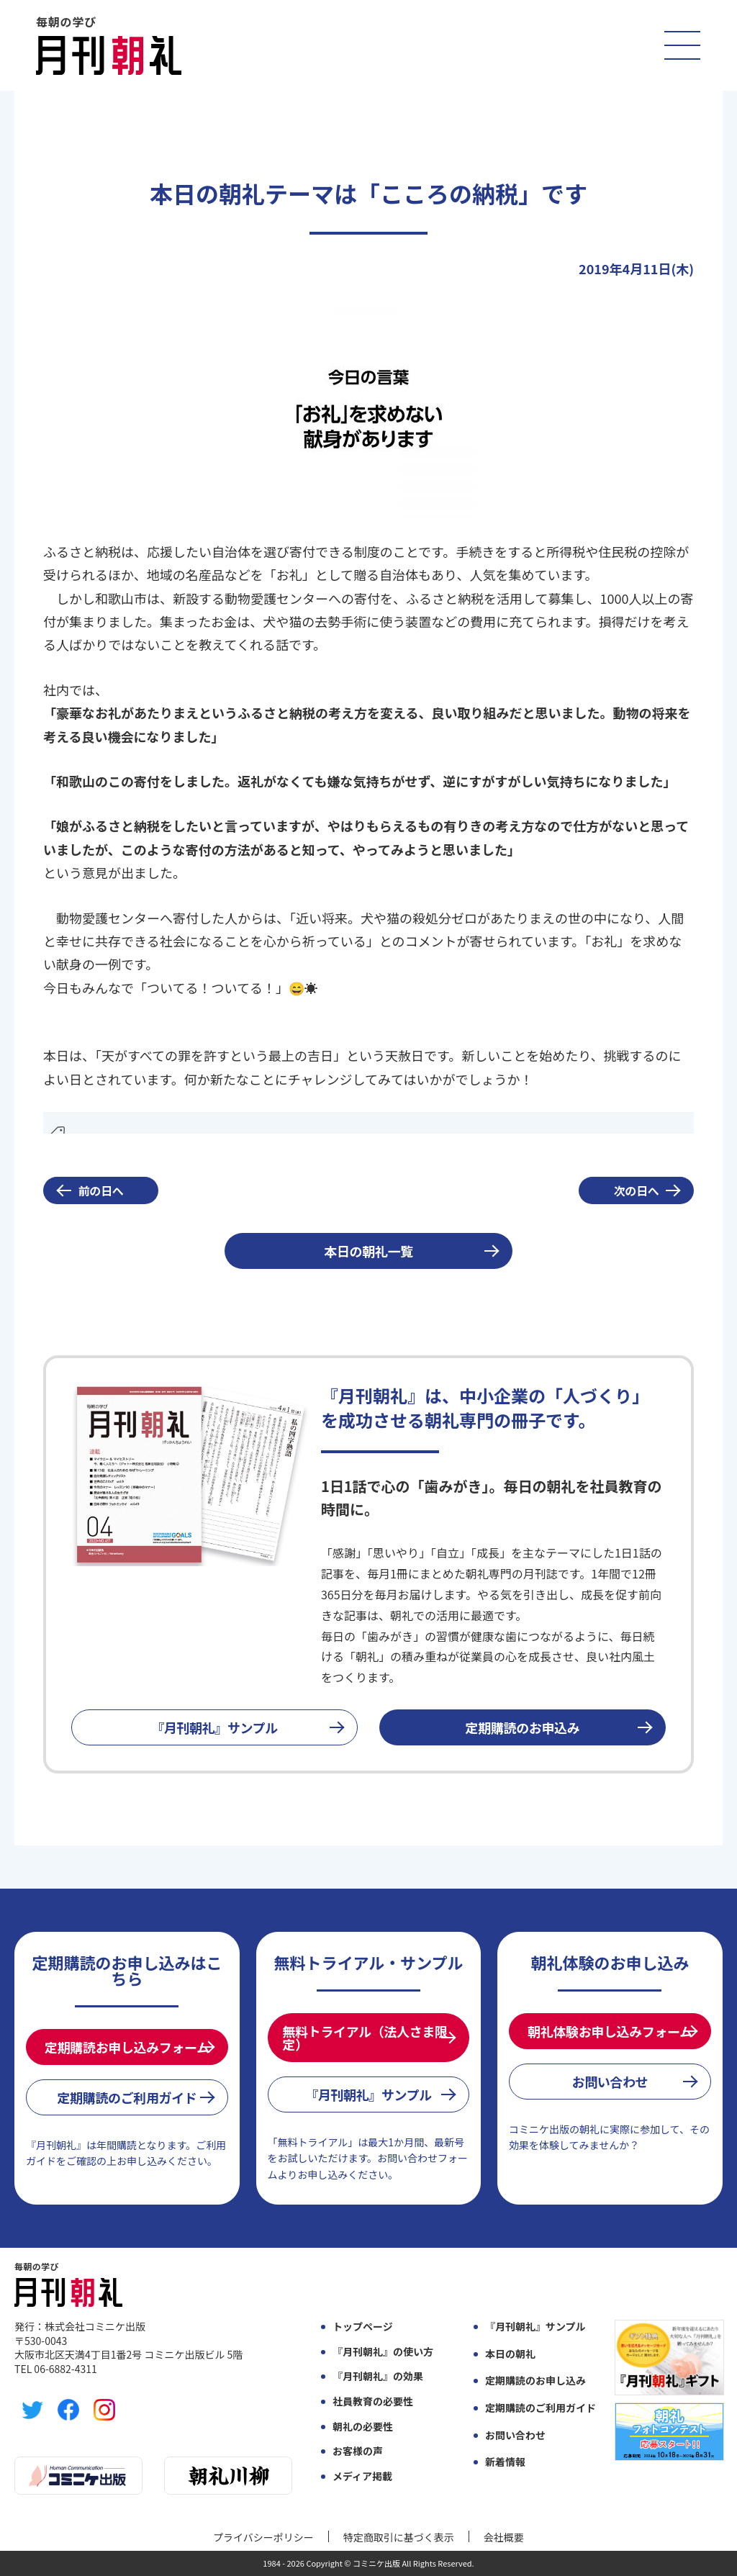 Image resolution: width=737 pixels, height=2576 pixels. Describe the element at coordinates (505, 2462) in the screenshot. I see `新着情報` at that location.